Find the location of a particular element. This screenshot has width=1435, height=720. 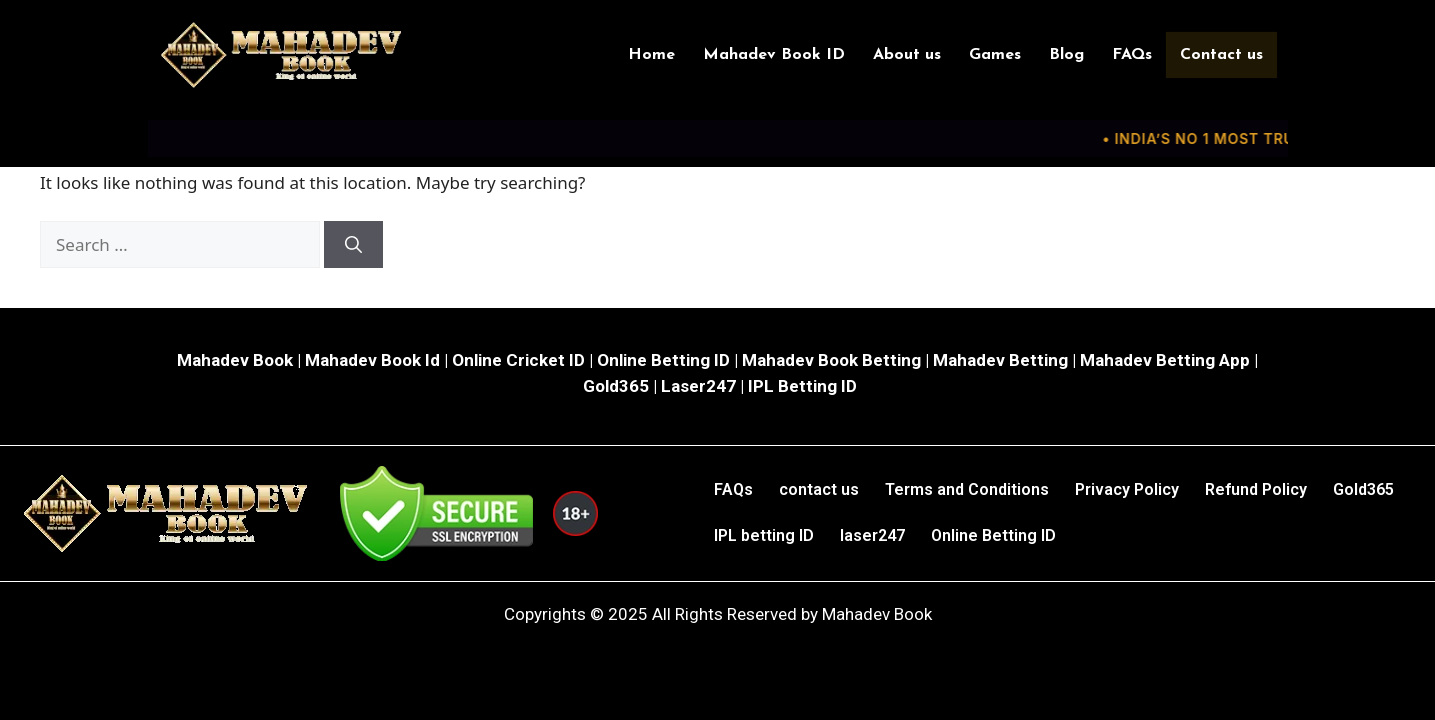

Privacy Policy is located at coordinates (1127, 489).